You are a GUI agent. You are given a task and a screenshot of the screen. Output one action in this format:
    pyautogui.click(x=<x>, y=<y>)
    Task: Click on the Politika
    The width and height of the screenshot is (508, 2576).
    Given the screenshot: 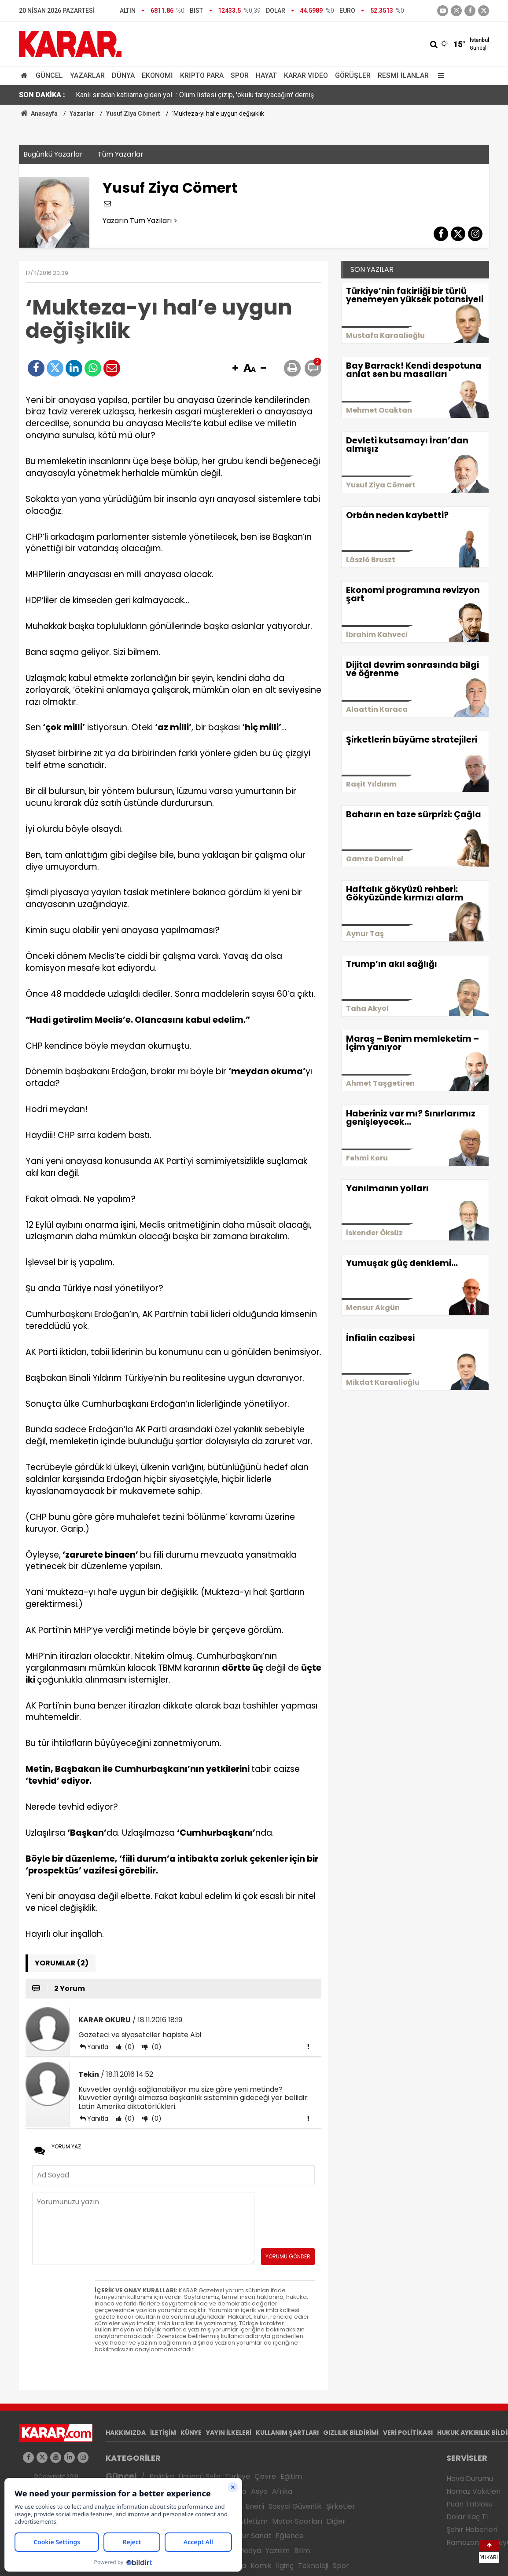 What is the action you would take?
    pyautogui.click(x=161, y=2476)
    